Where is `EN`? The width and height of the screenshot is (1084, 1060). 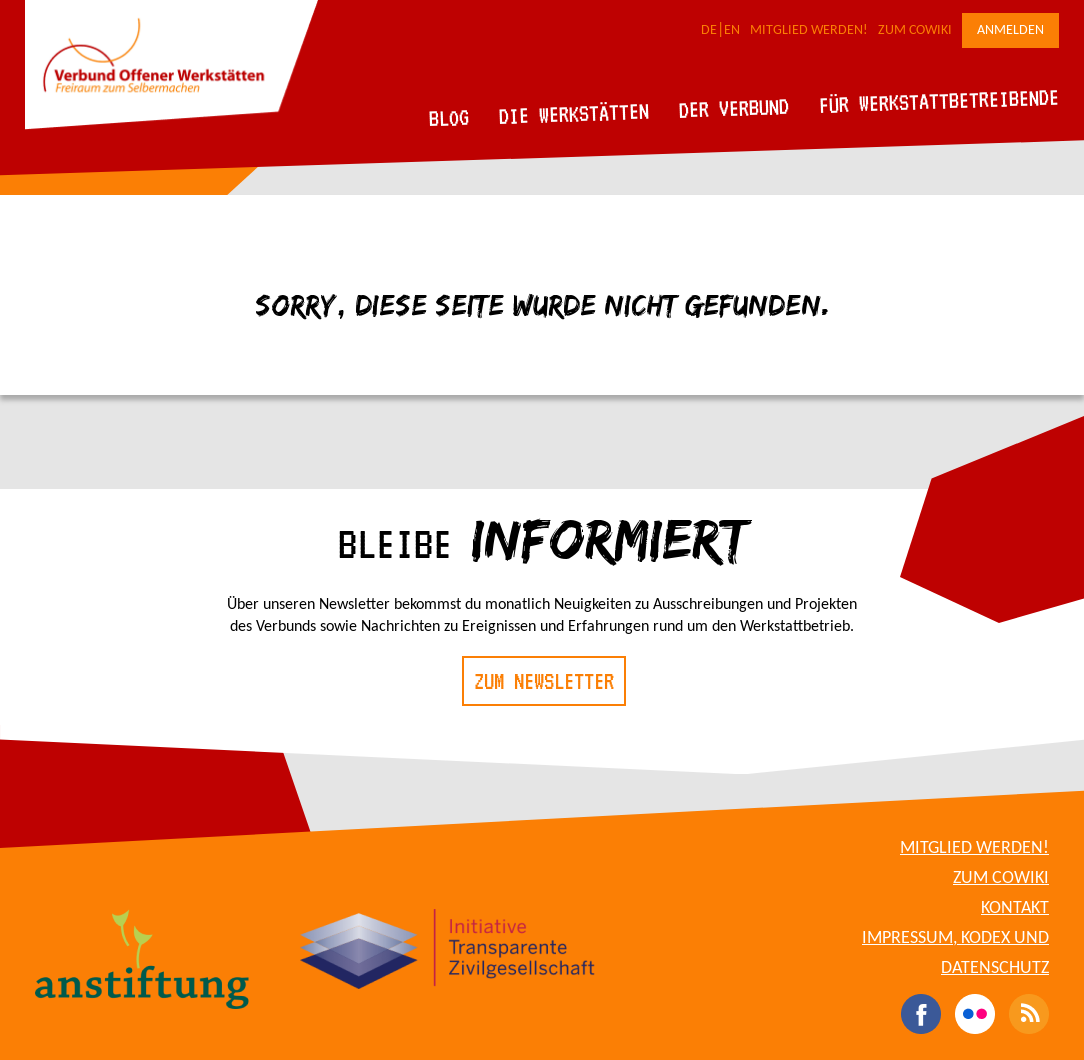
EN is located at coordinates (732, 30).